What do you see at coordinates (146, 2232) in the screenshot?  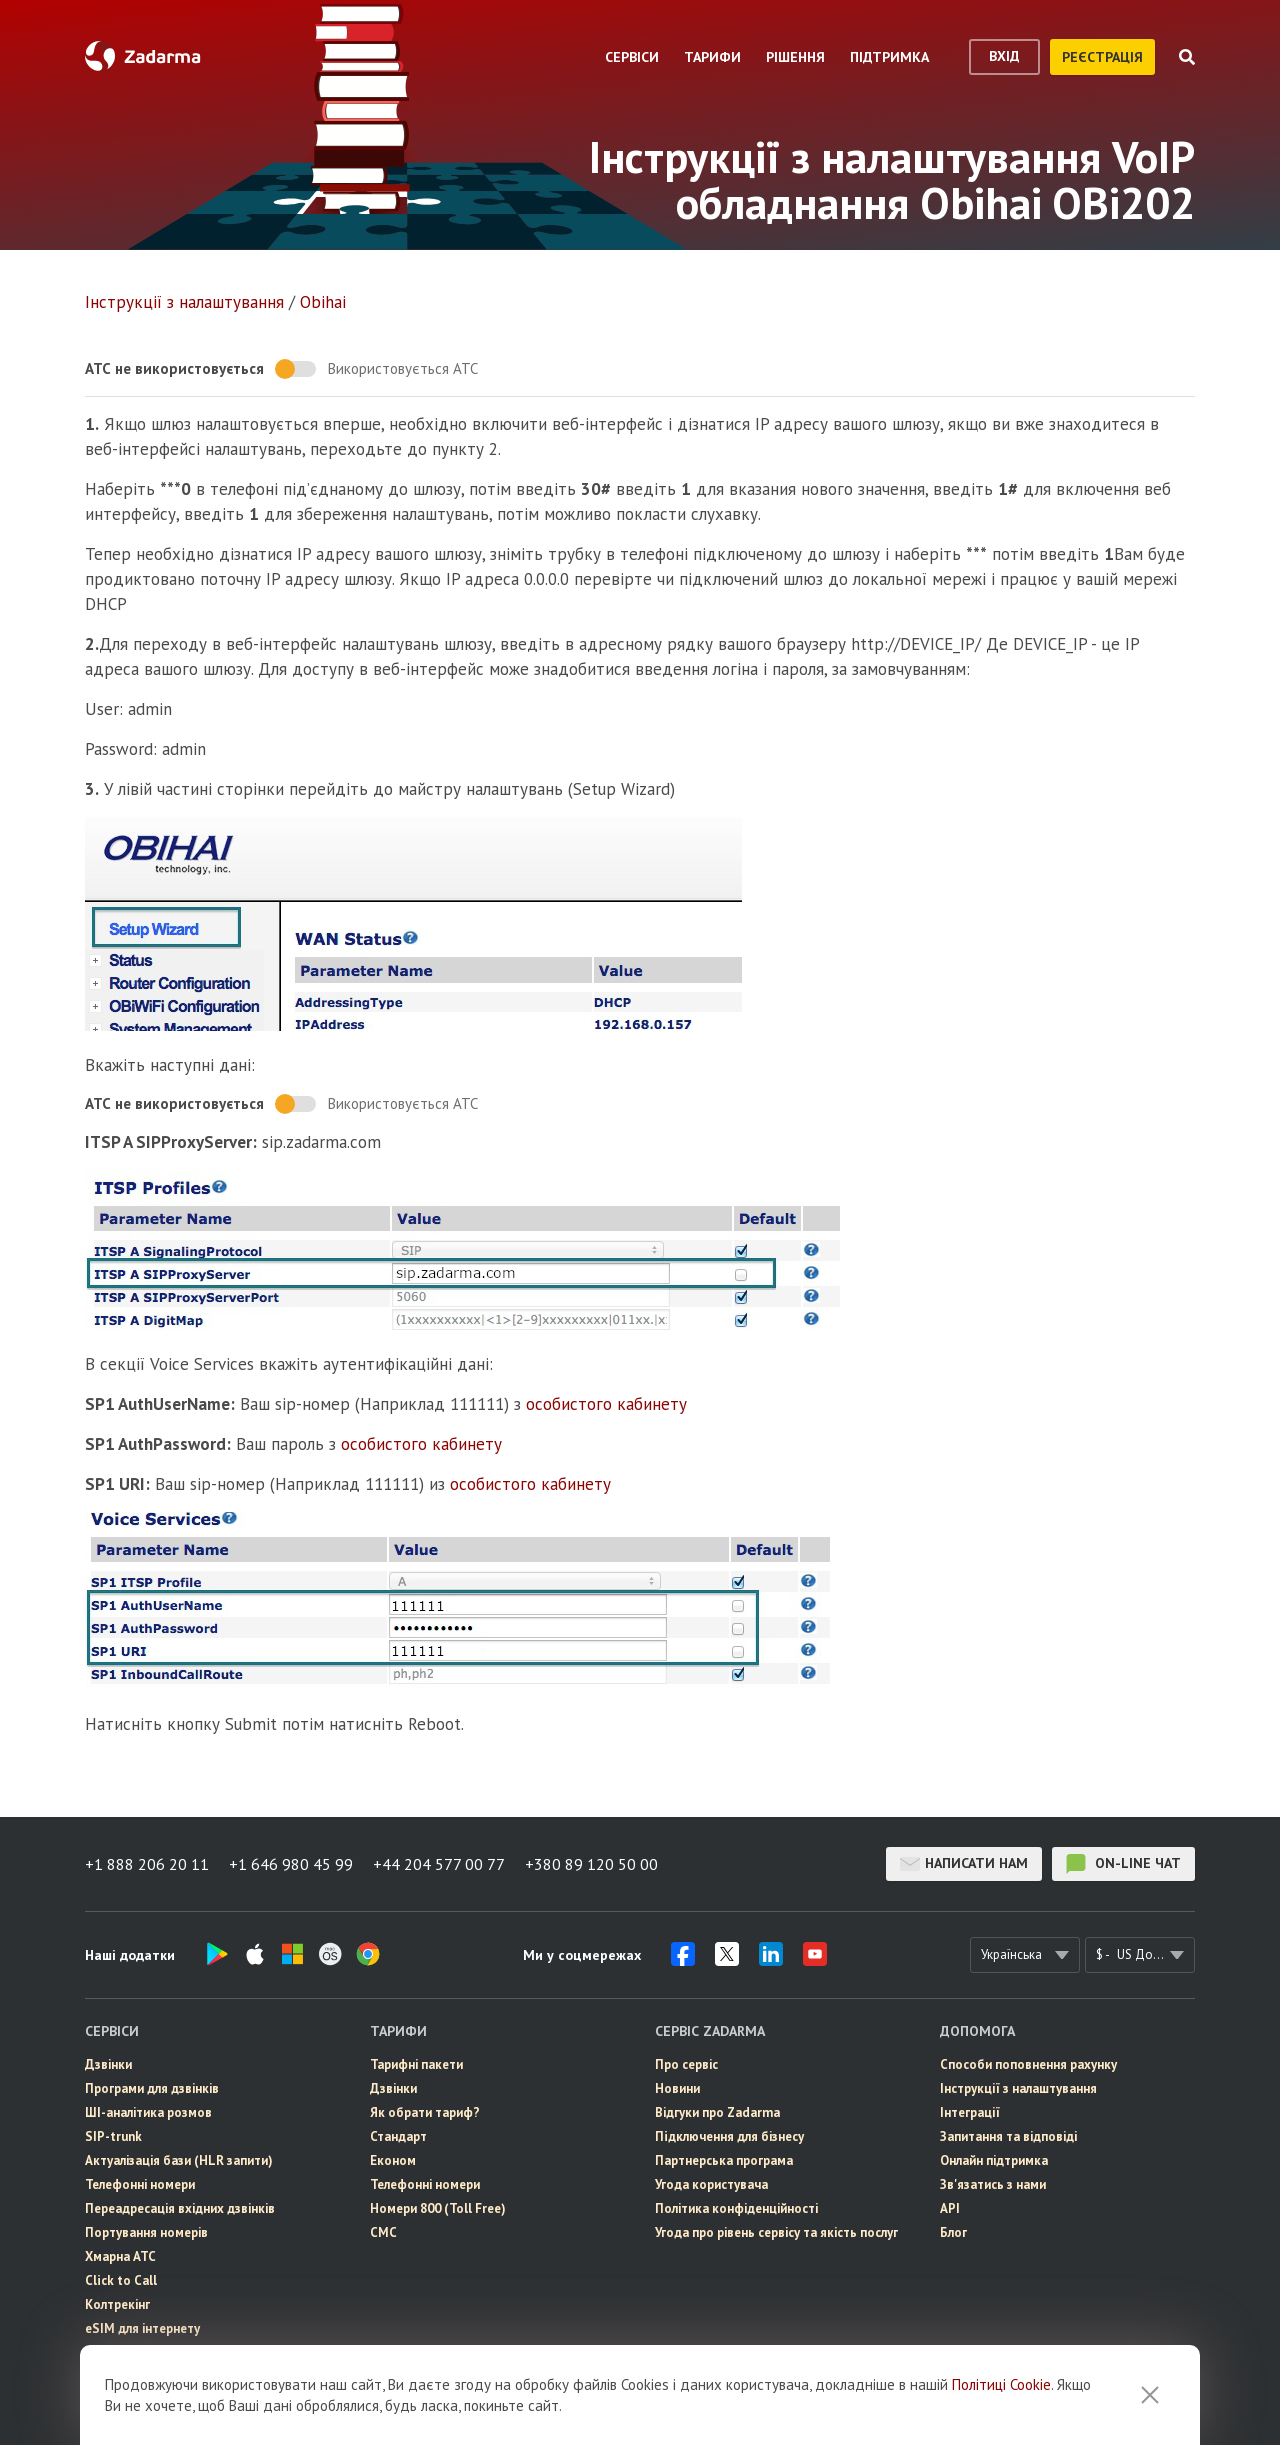 I see `Портування номерів` at bounding box center [146, 2232].